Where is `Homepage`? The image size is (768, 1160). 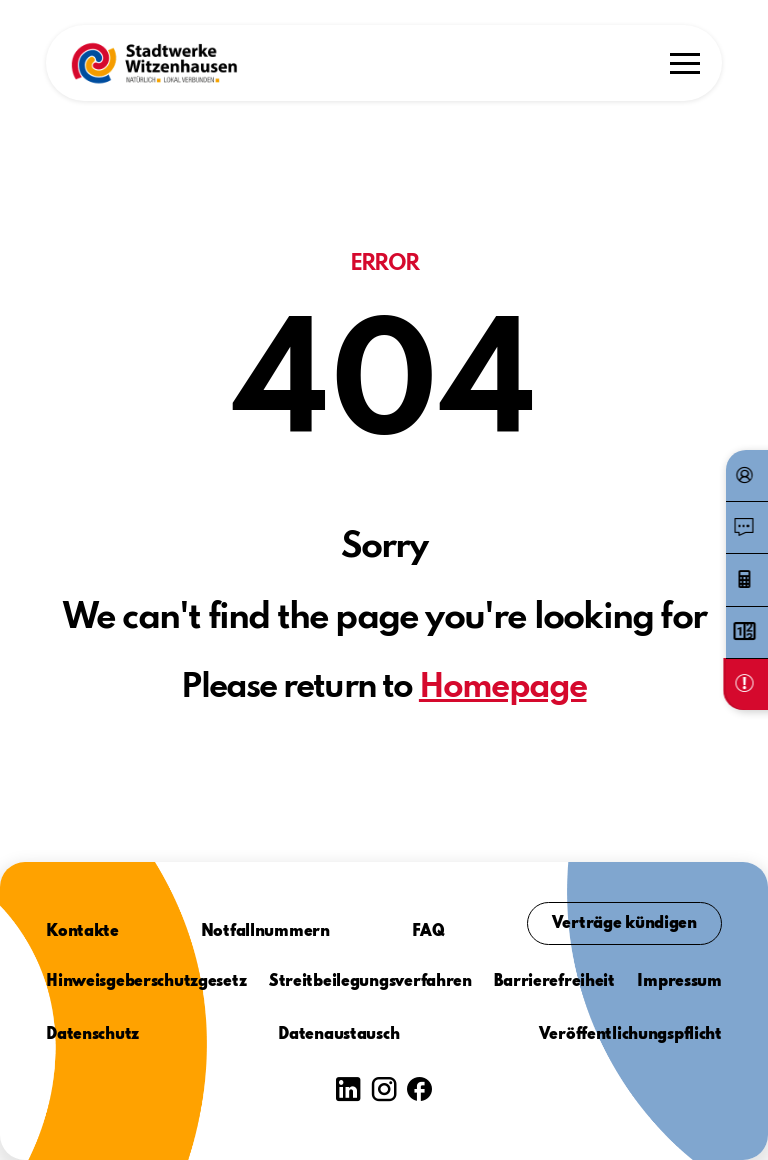
Homepage is located at coordinates (503, 688).